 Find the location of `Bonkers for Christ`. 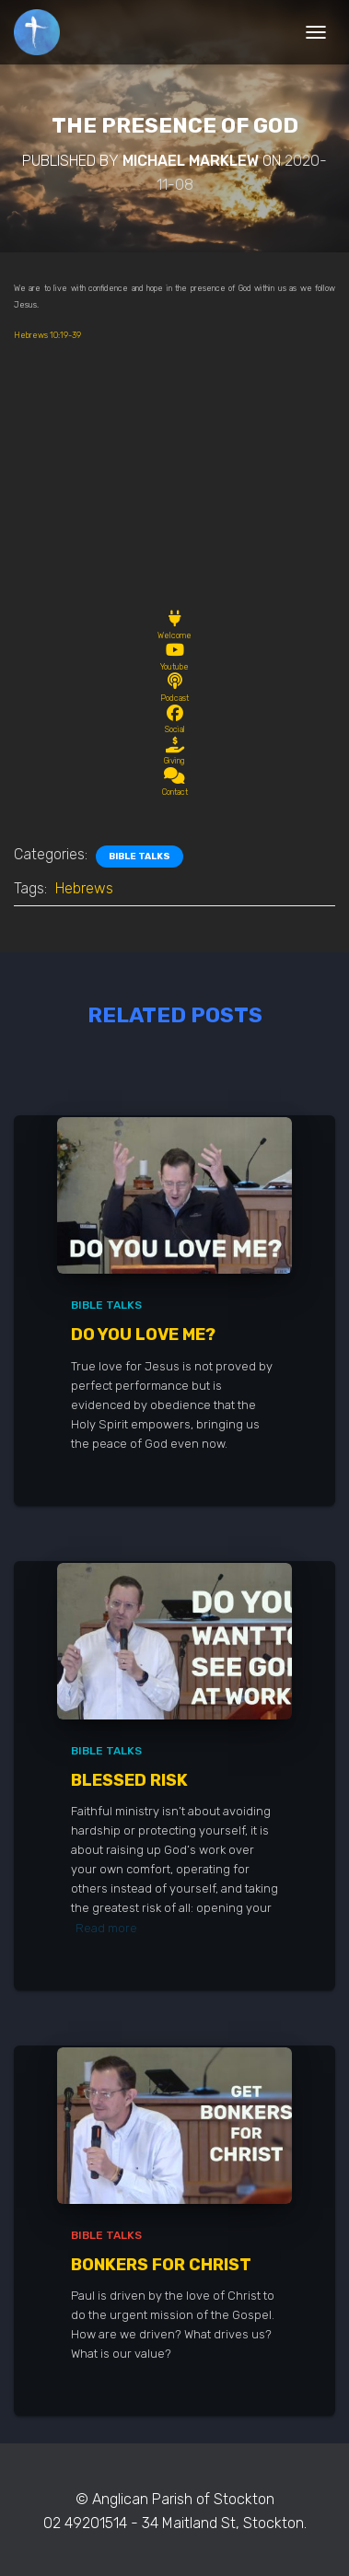

Bonkers for Christ is located at coordinates (161, 2265).